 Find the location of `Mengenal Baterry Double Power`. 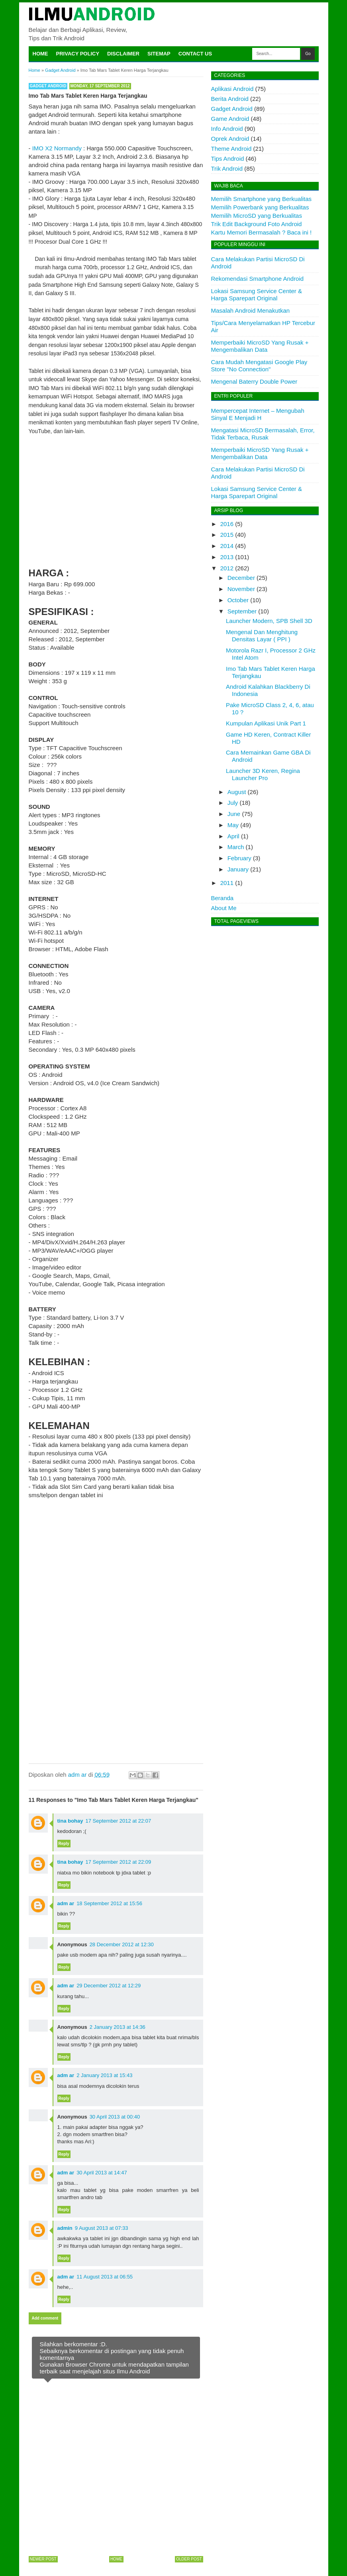

Mengenal Baterry Double Power is located at coordinates (254, 381).